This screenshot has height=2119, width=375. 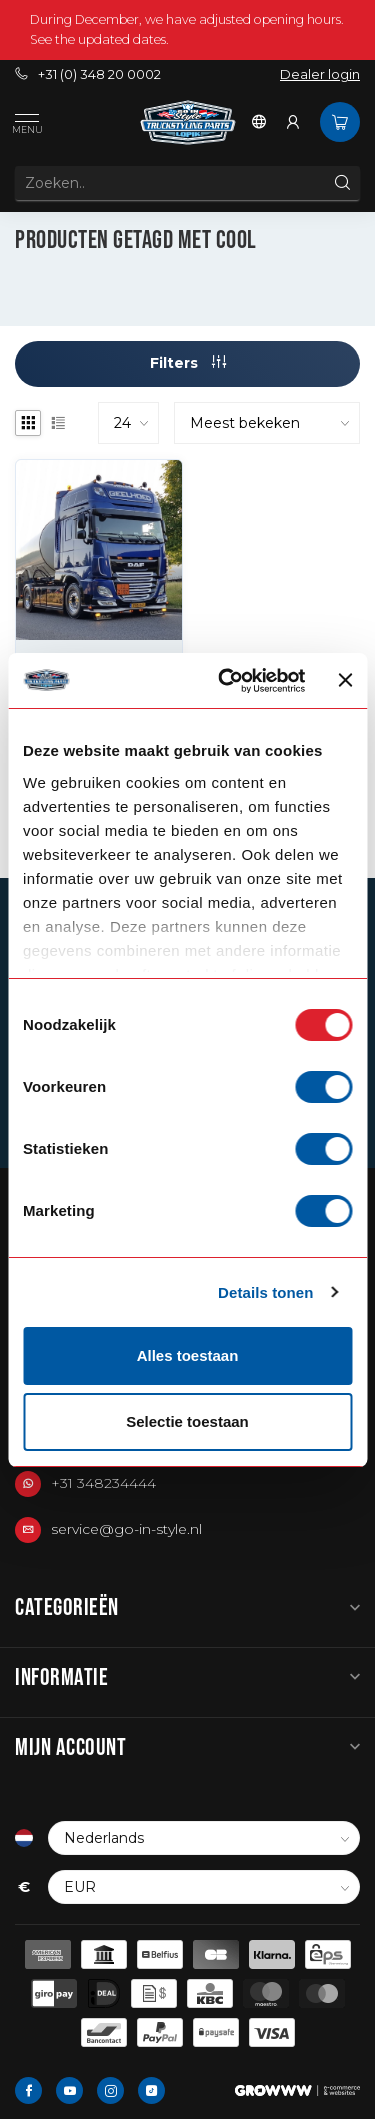 What do you see at coordinates (265, 1292) in the screenshot?
I see `Details tonen` at bounding box center [265, 1292].